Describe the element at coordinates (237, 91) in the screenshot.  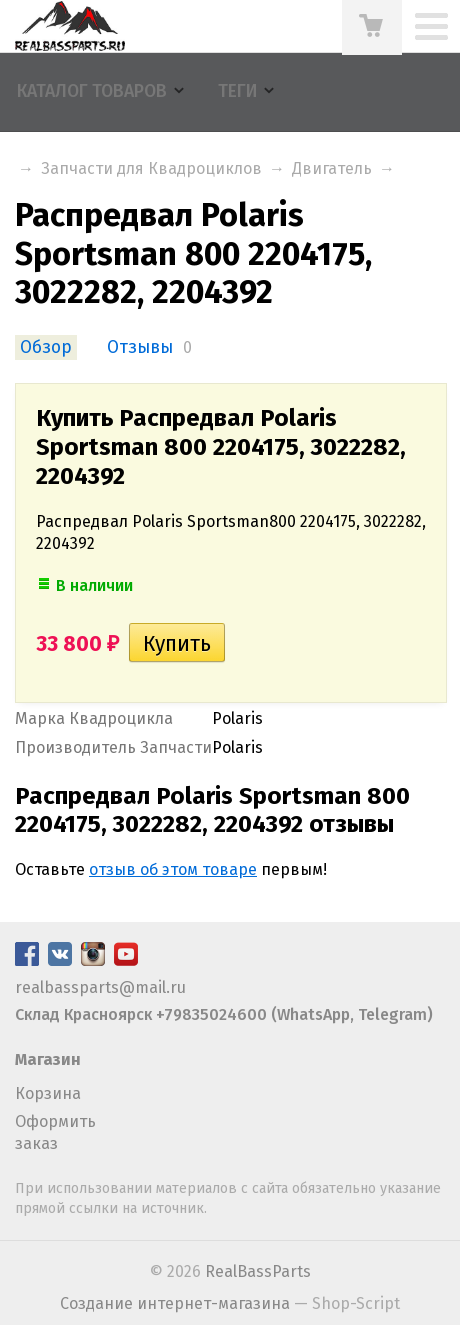
I see `Теги` at that location.